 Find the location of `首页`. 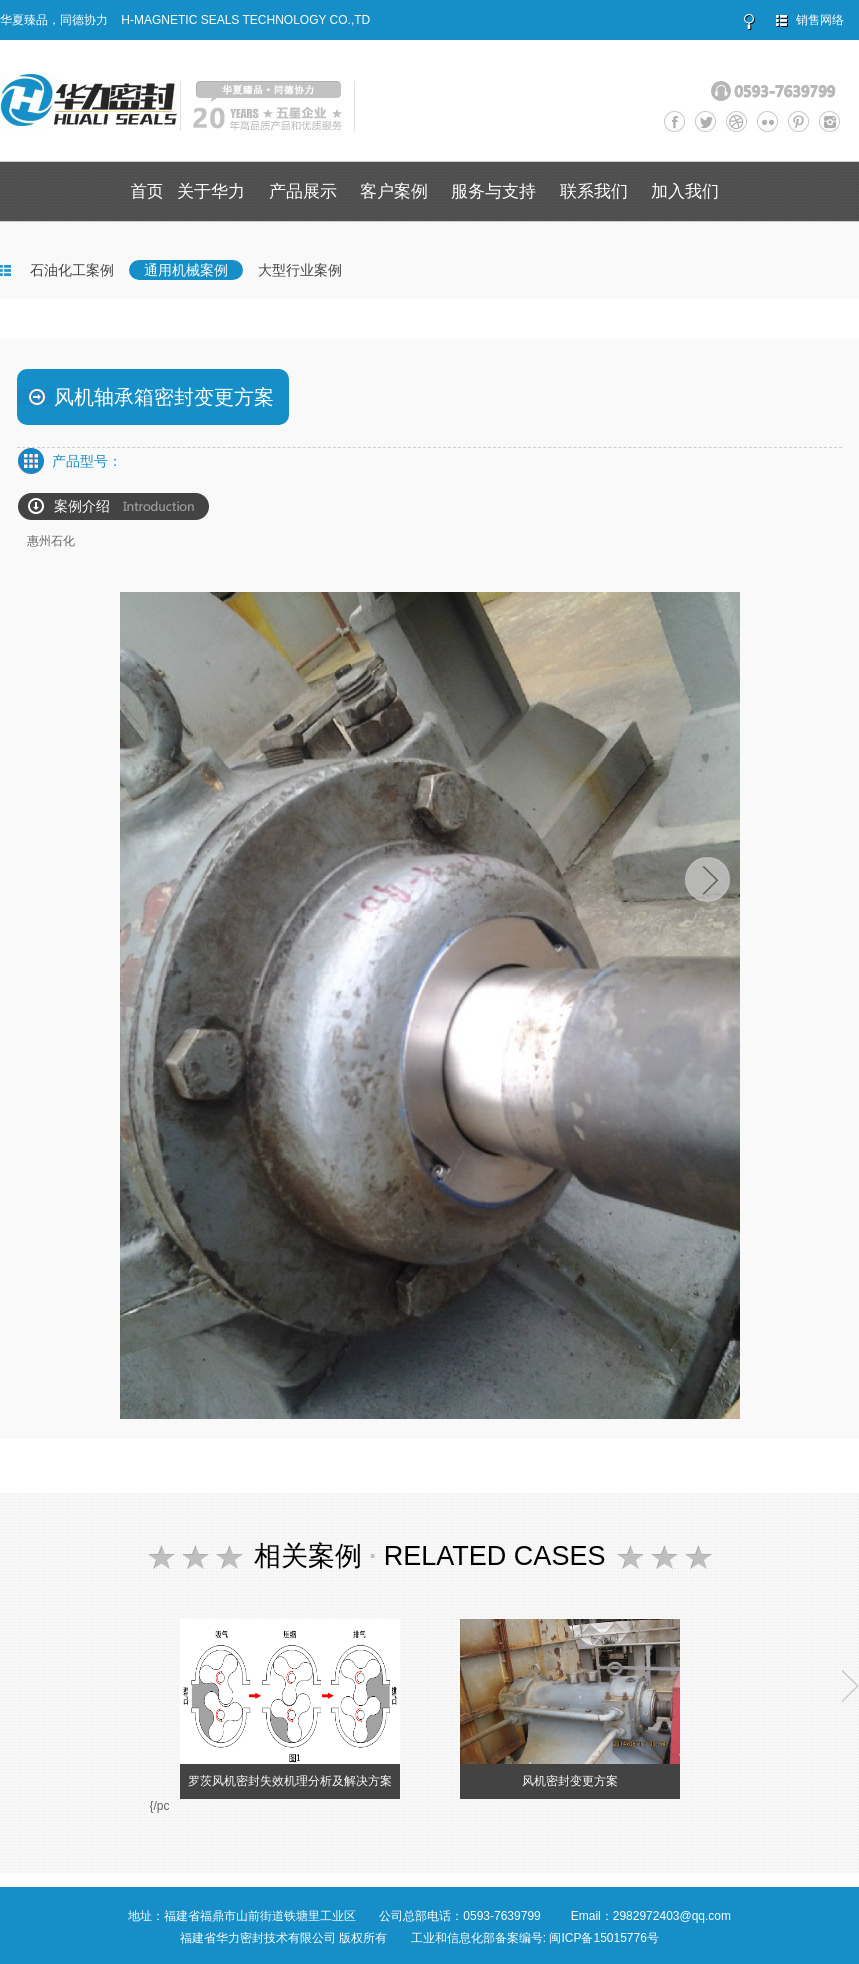

首页 is located at coordinates (147, 191).